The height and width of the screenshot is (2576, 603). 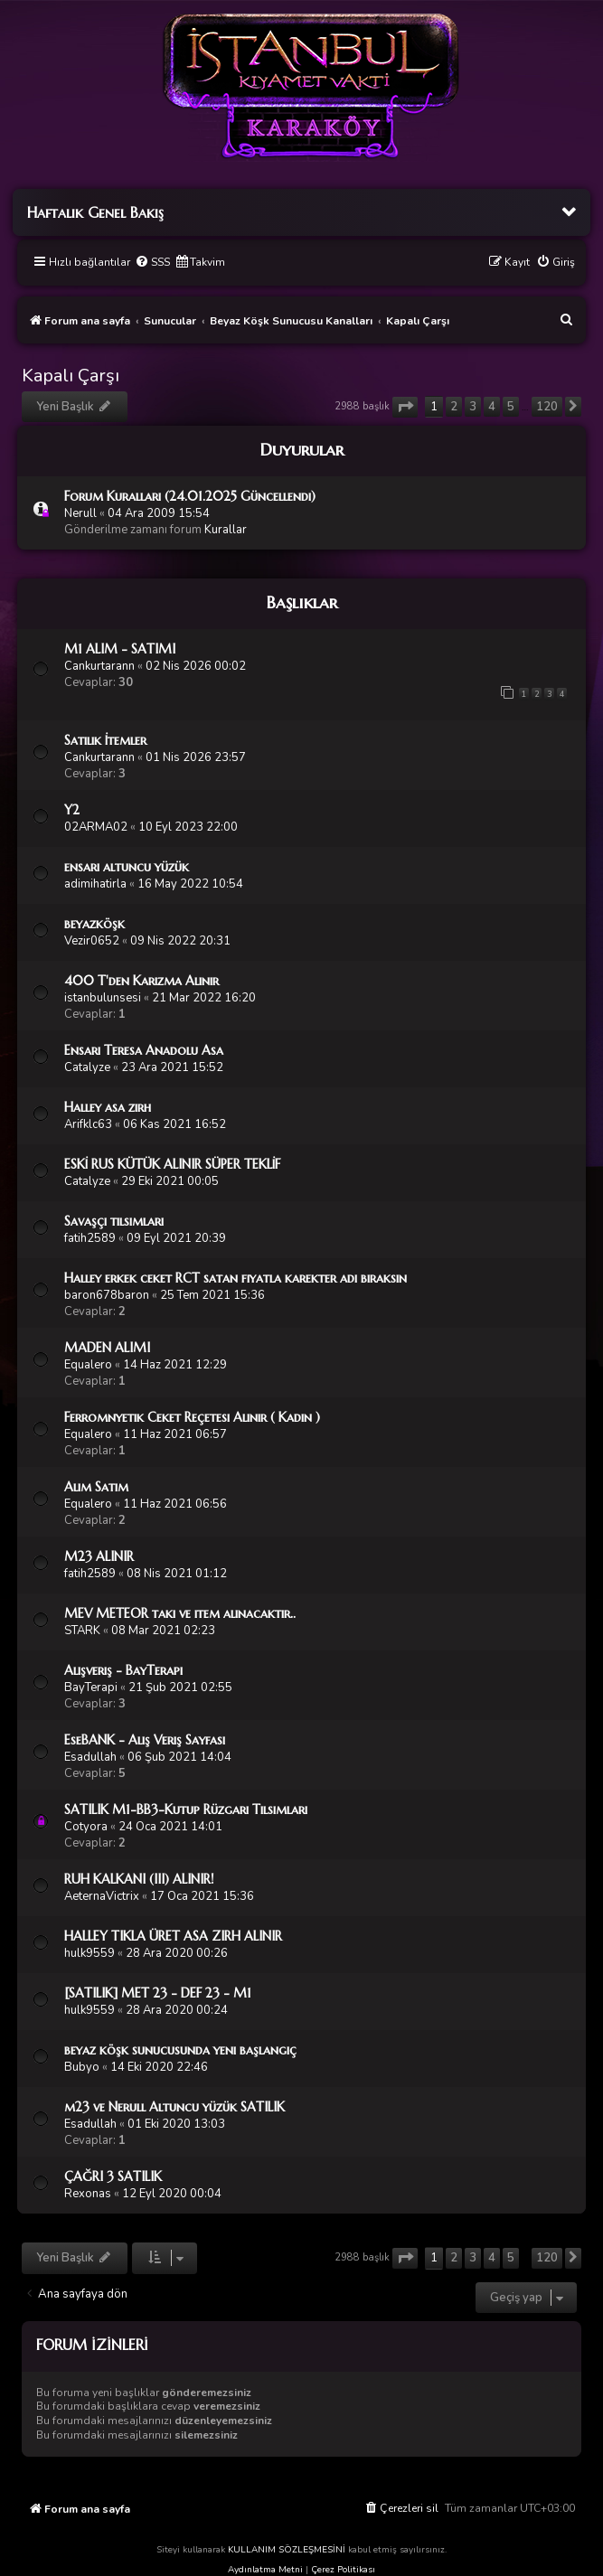 What do you see at coordinates (144, 1740) in the screenshot?
I see `EseBANK - Alış Veriş Sayfası` at bounding box center [144, 1740].